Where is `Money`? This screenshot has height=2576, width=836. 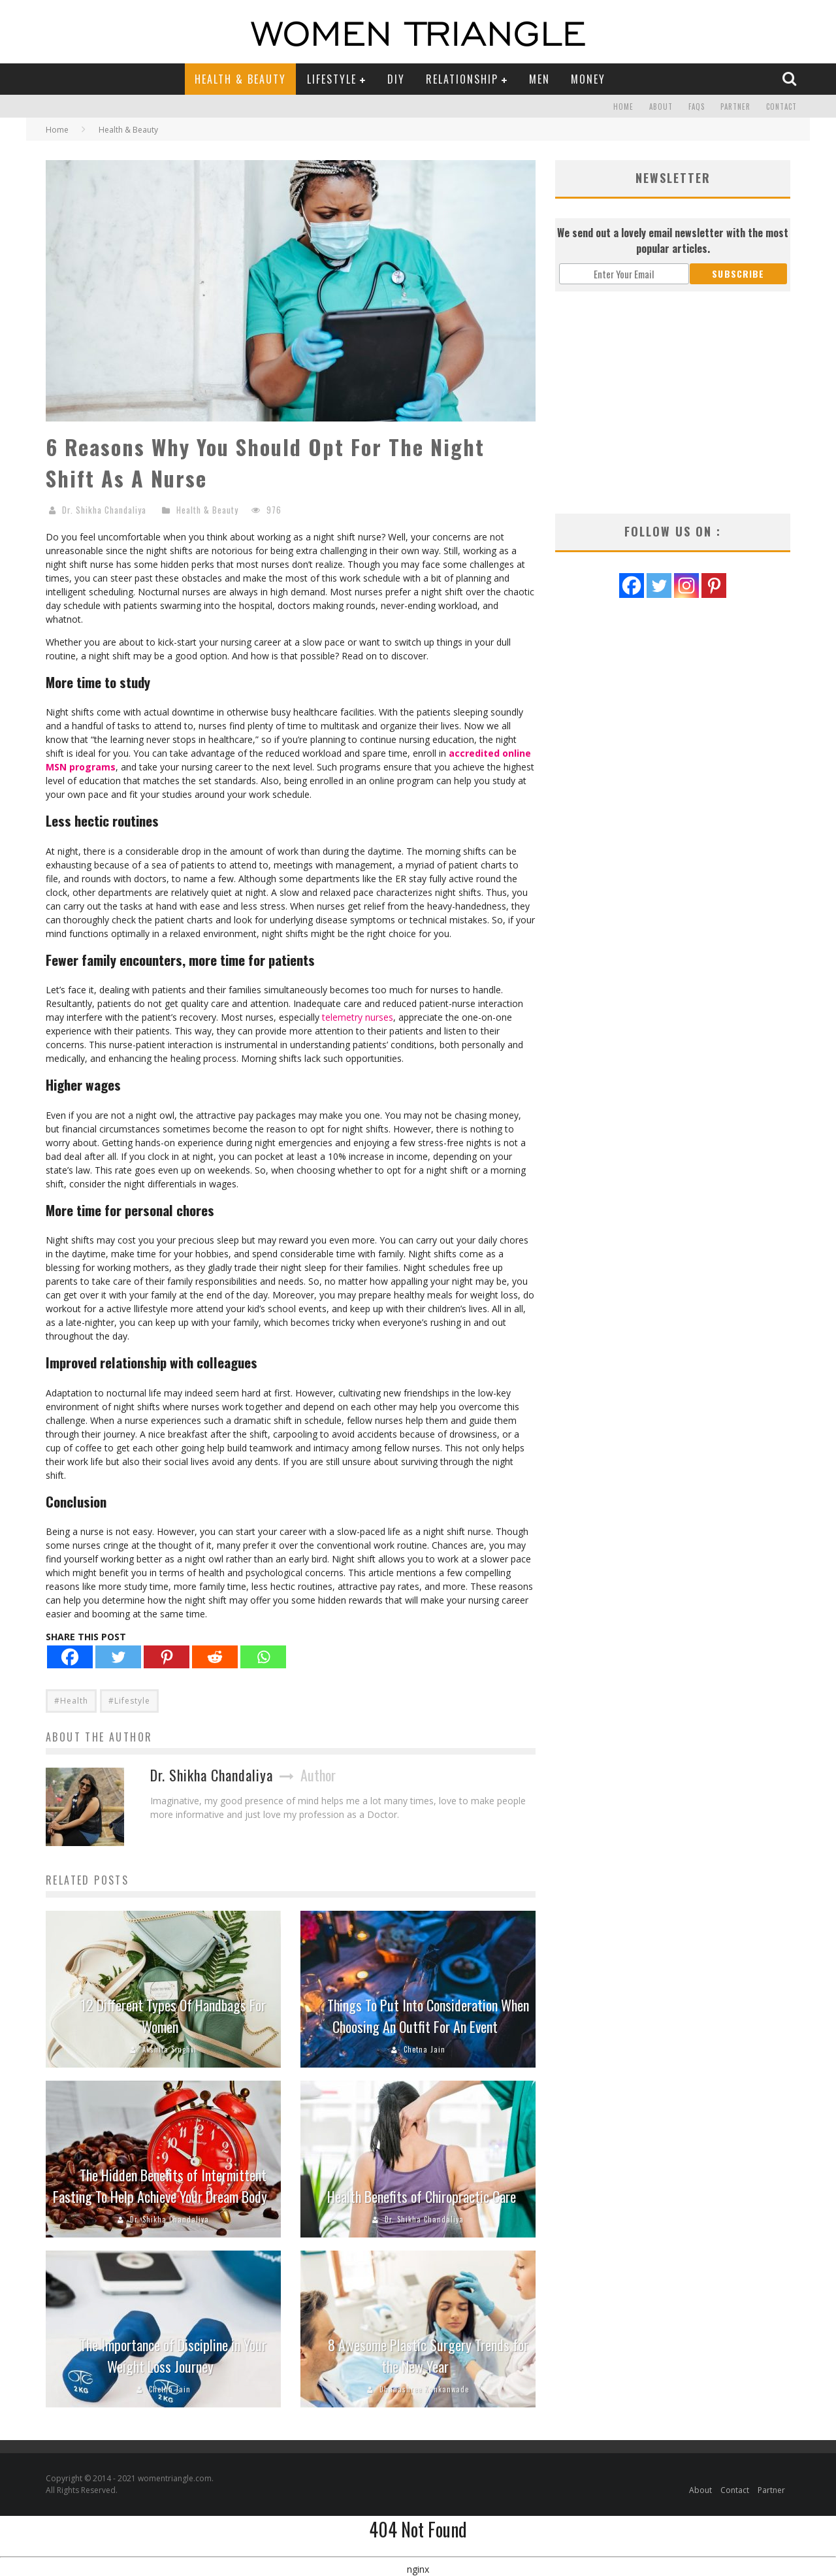
Money is located at coordinates (588, 79).